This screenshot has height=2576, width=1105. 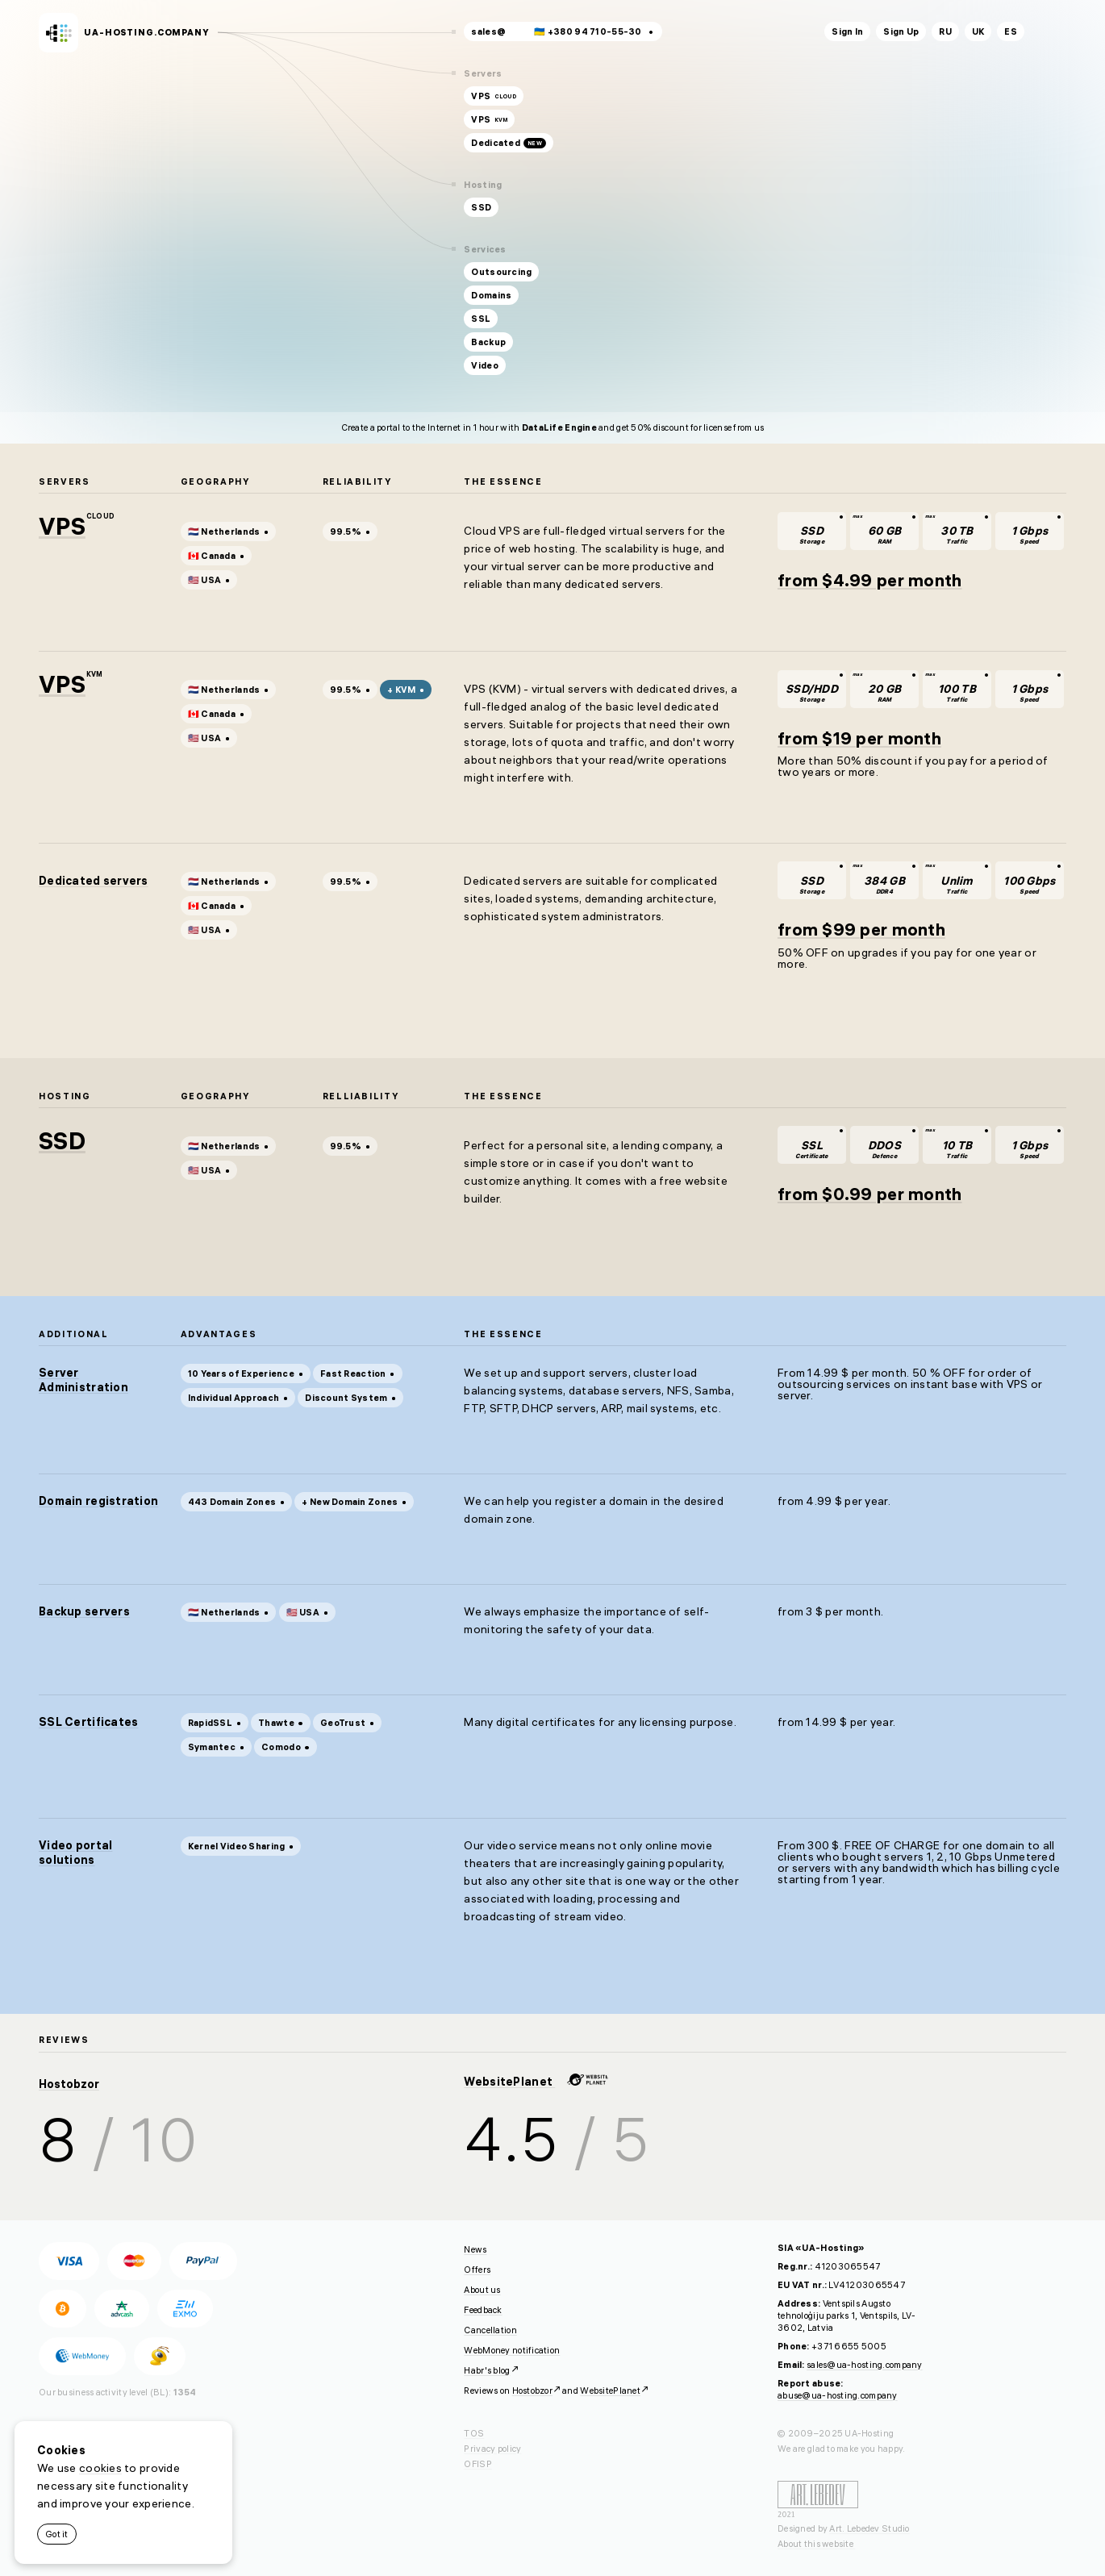 What do you see at coordinates (69, 2084) in the screenshot?
I see `Hostobzor` at bounding box center [69, 2084].